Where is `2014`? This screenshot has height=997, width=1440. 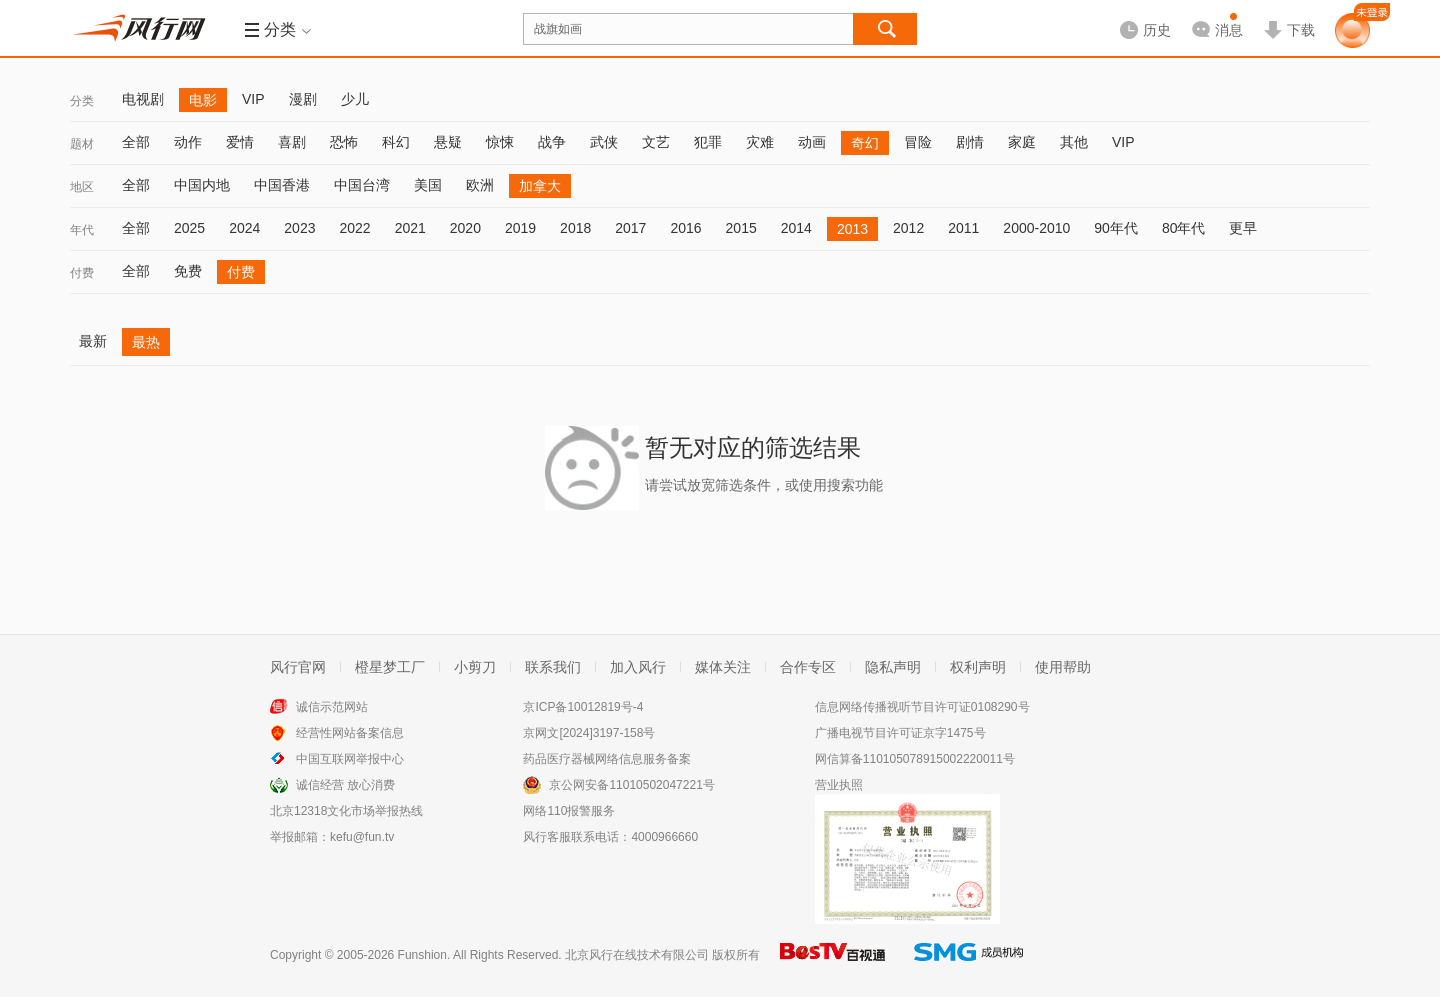 2014 is located at coordinates (796, 228).